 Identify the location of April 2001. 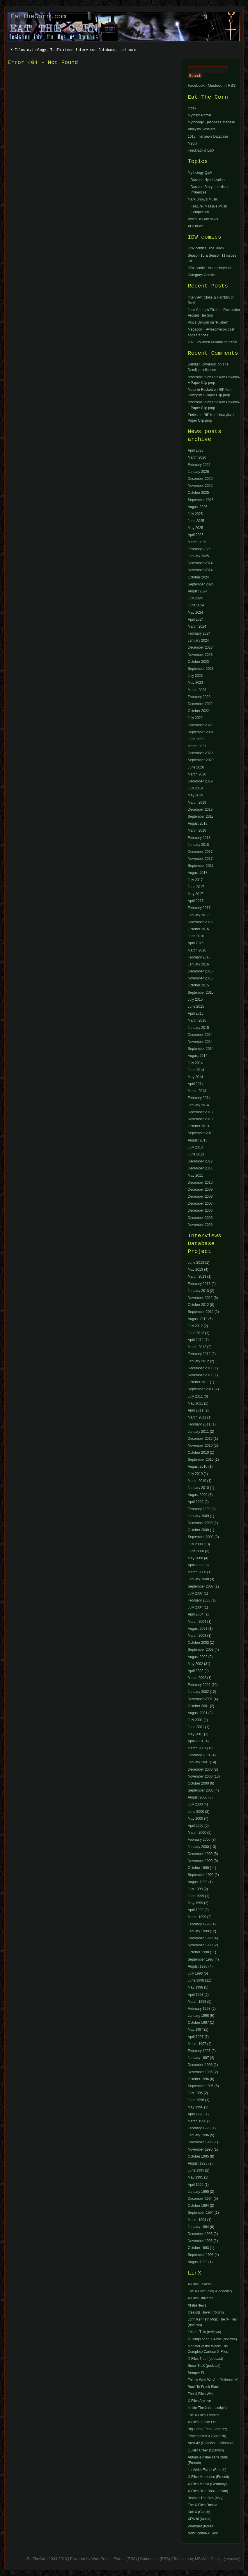
(195, 1741).